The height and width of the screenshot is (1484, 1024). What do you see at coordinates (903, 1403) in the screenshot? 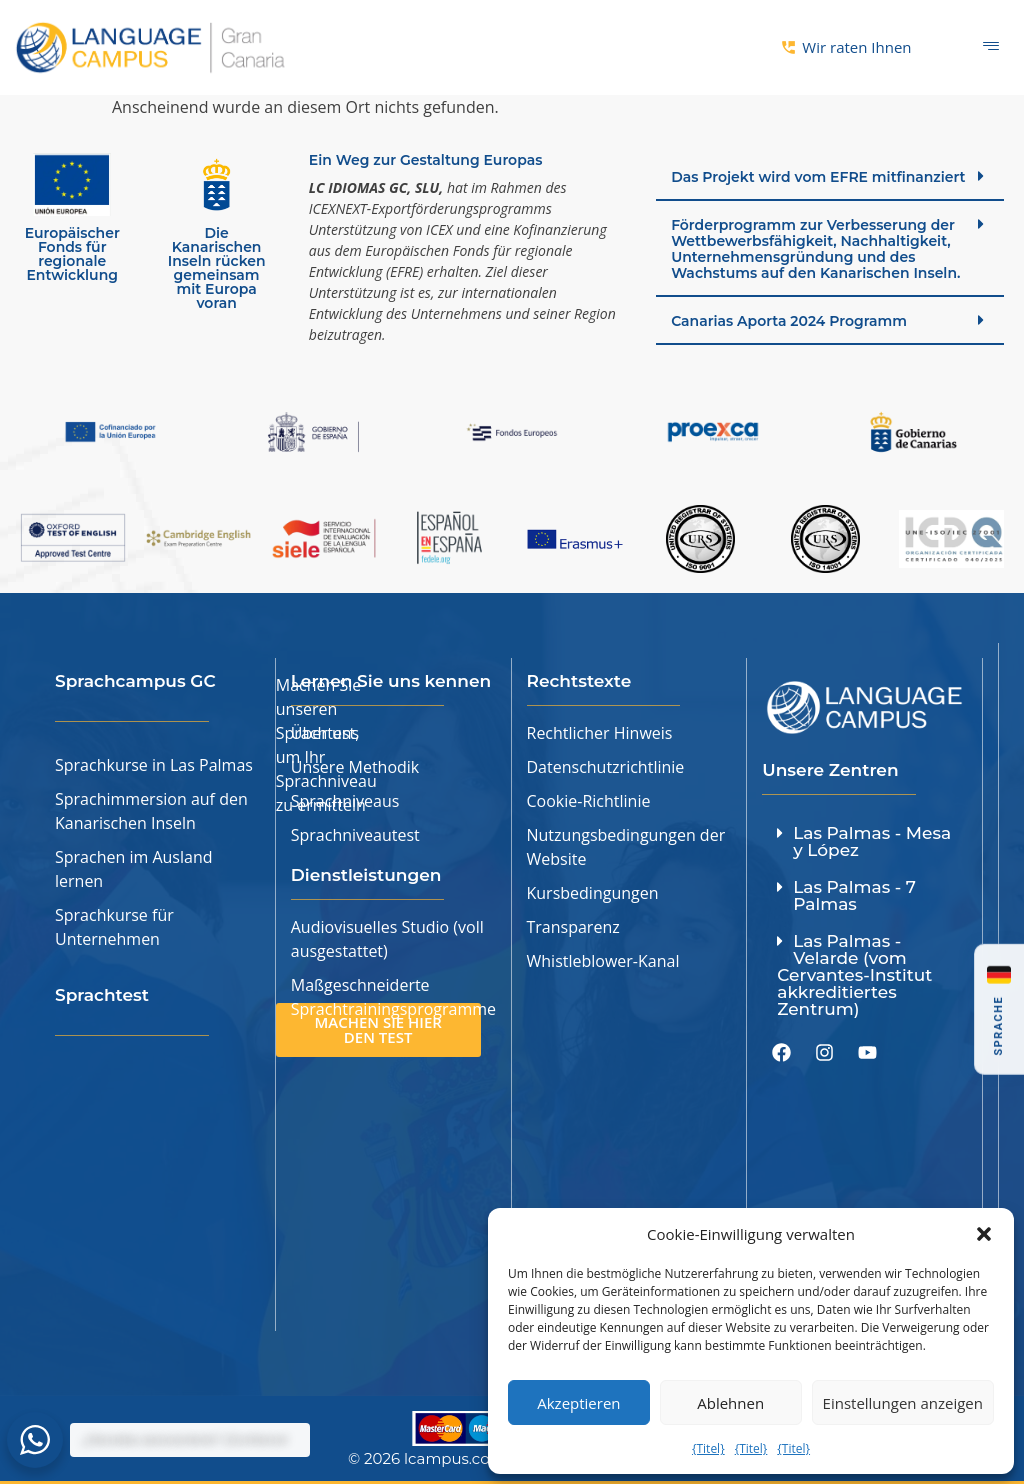
I see `Einstellungen anzeigen` at bounding box center [903, 1403].